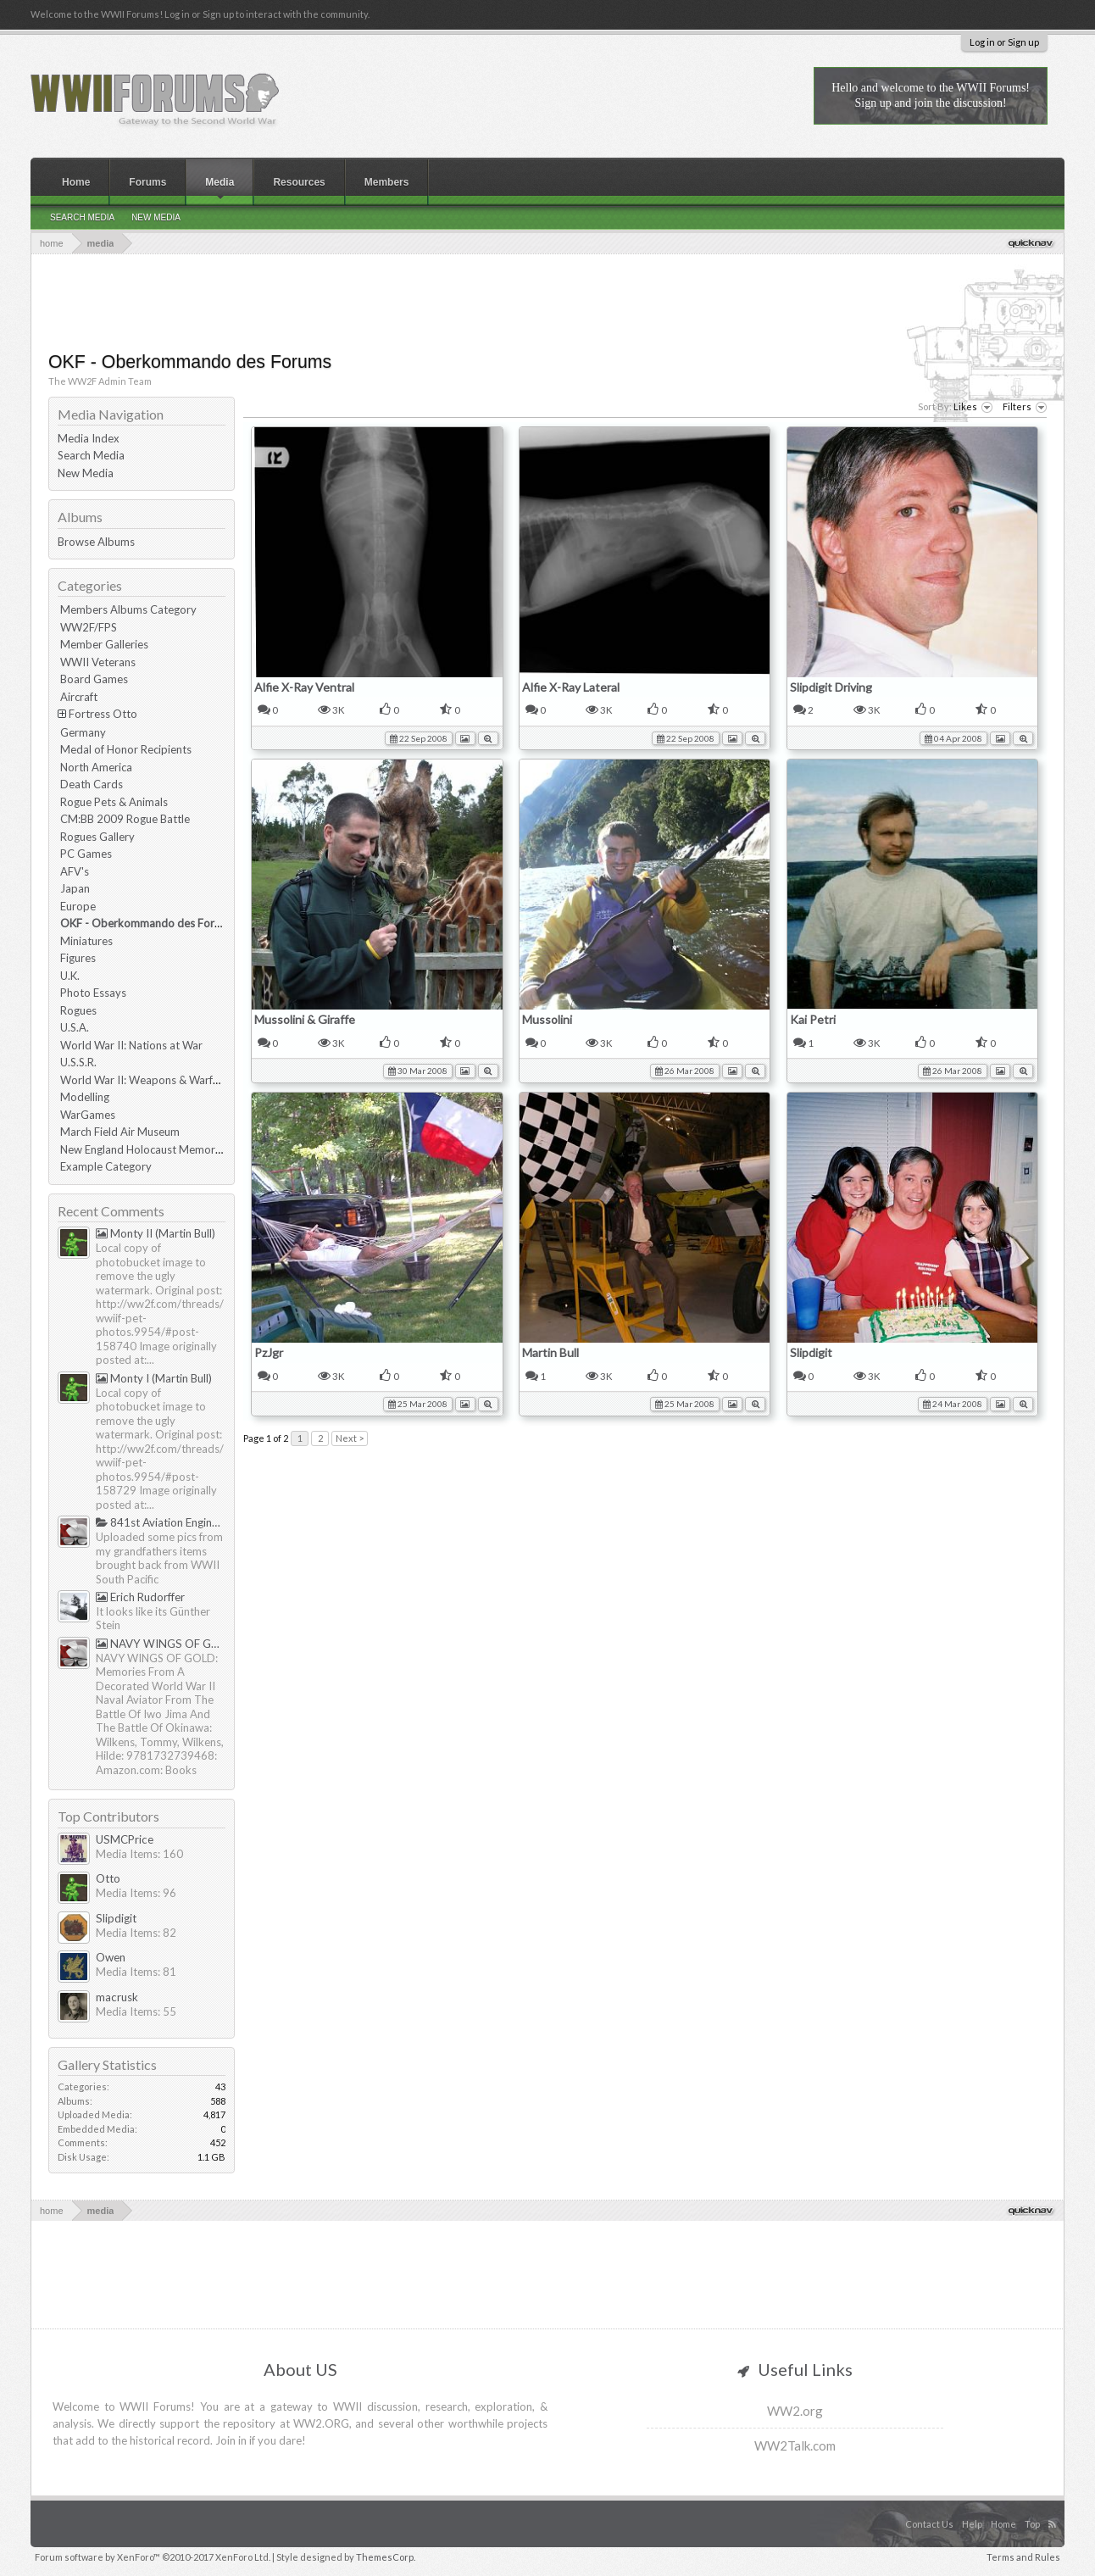  I want to click on Medal of Honor Recipients, so click(126, 749).